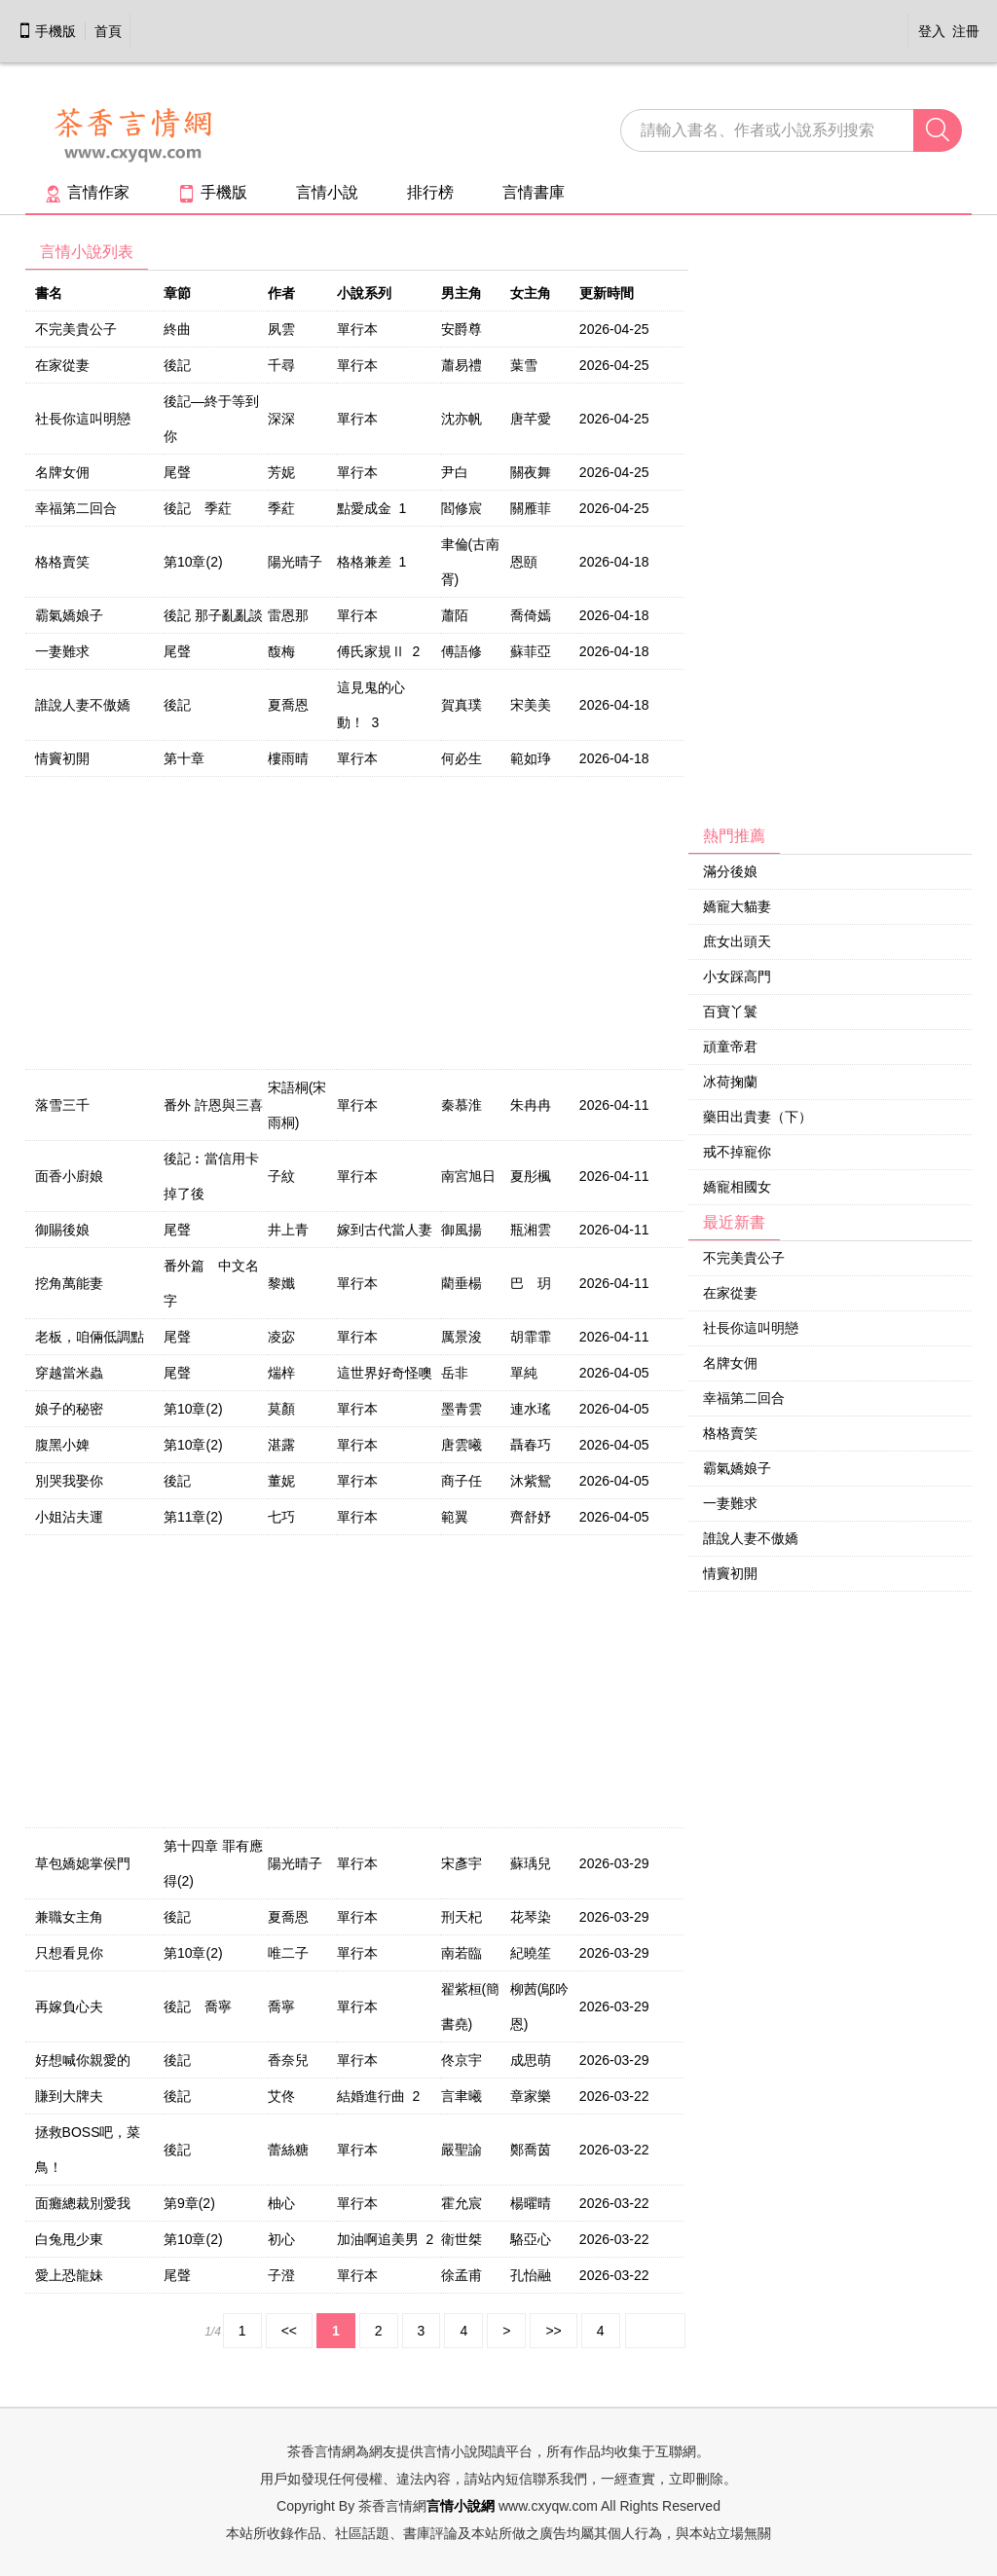 The height and width of the screenshot is (2576, 997). What do you see at coordinates (76, 329) in the screenshot?
I see `不完美貴公子` at bounding box center [76, 329].